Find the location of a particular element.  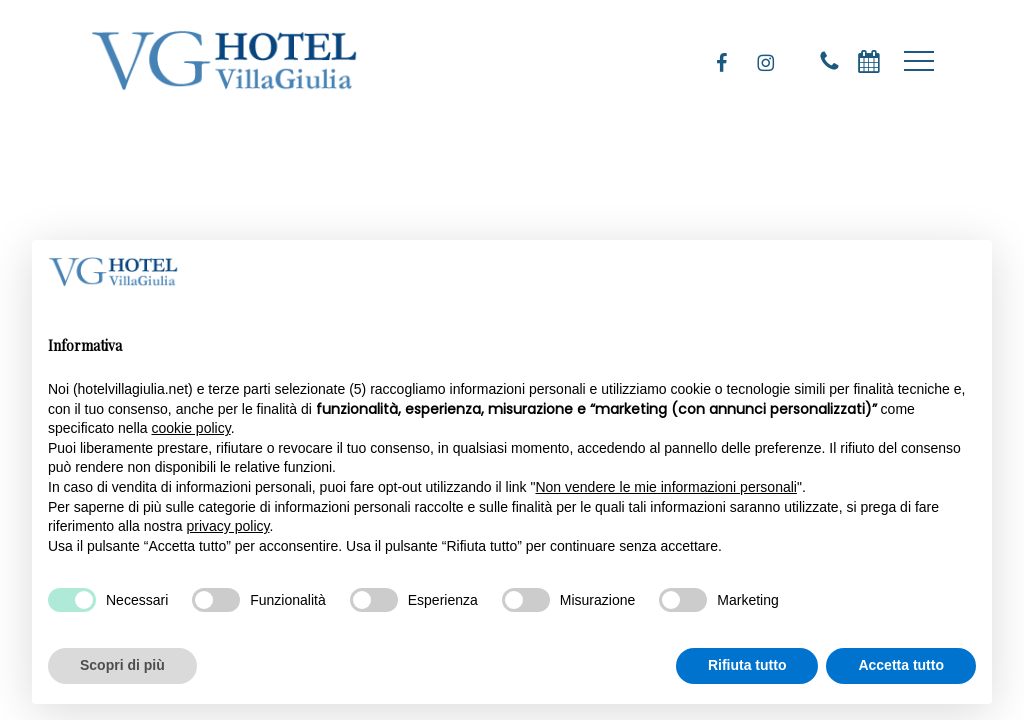

cookie policy [button] is located at coordinates (191, 428).